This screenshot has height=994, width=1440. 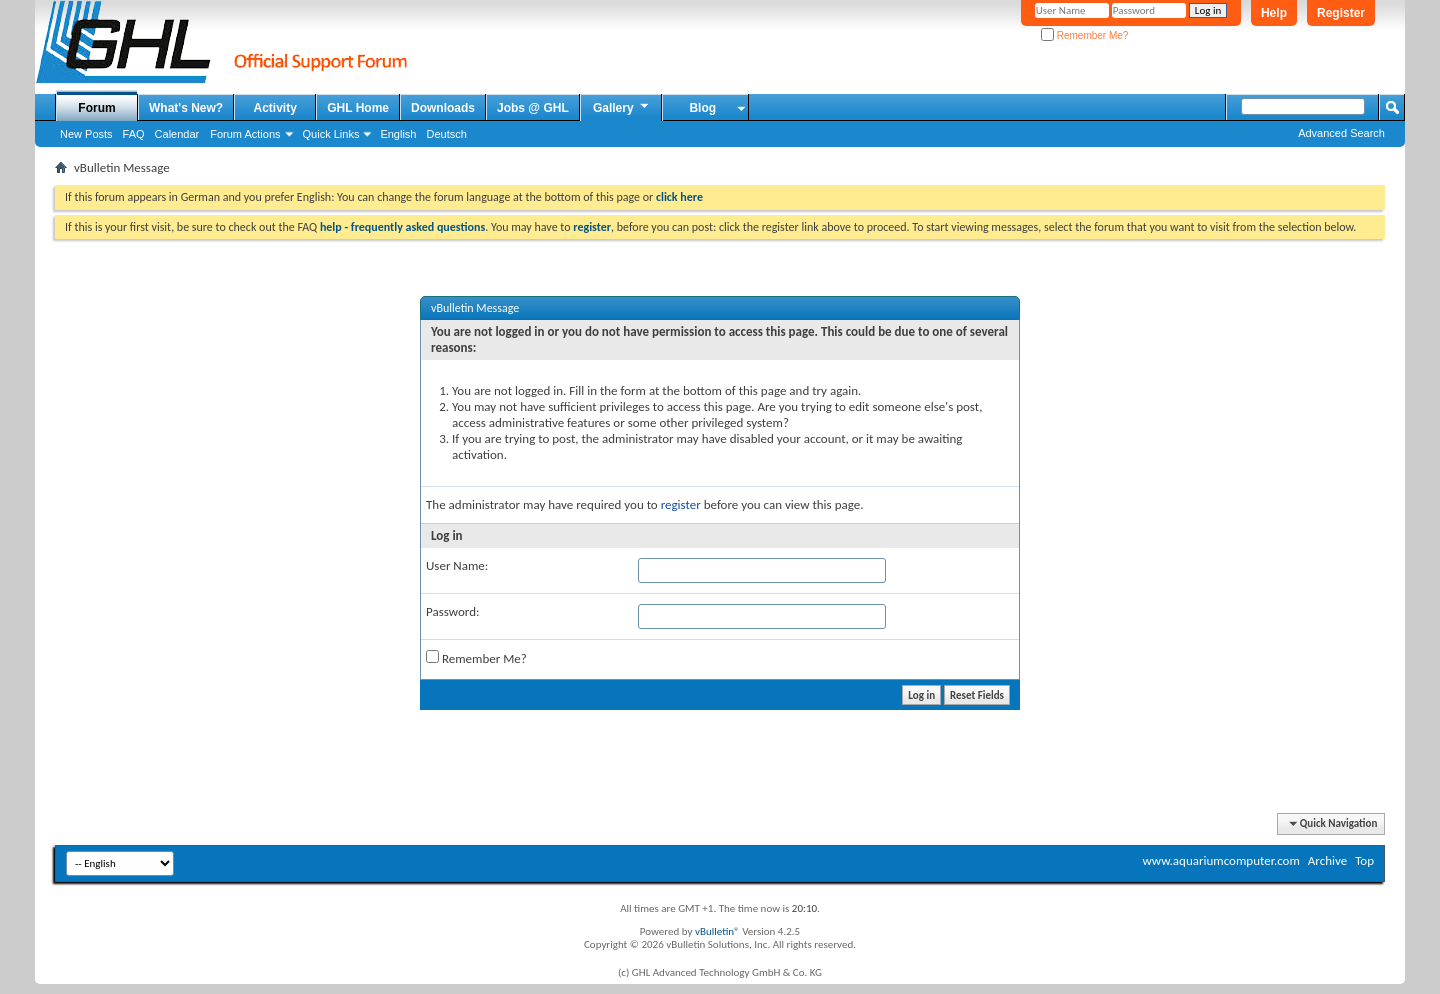 What do you see at coordinates (446, 134) in the screenshot?
I see `Deutsch` at bounding box center [446, 134].